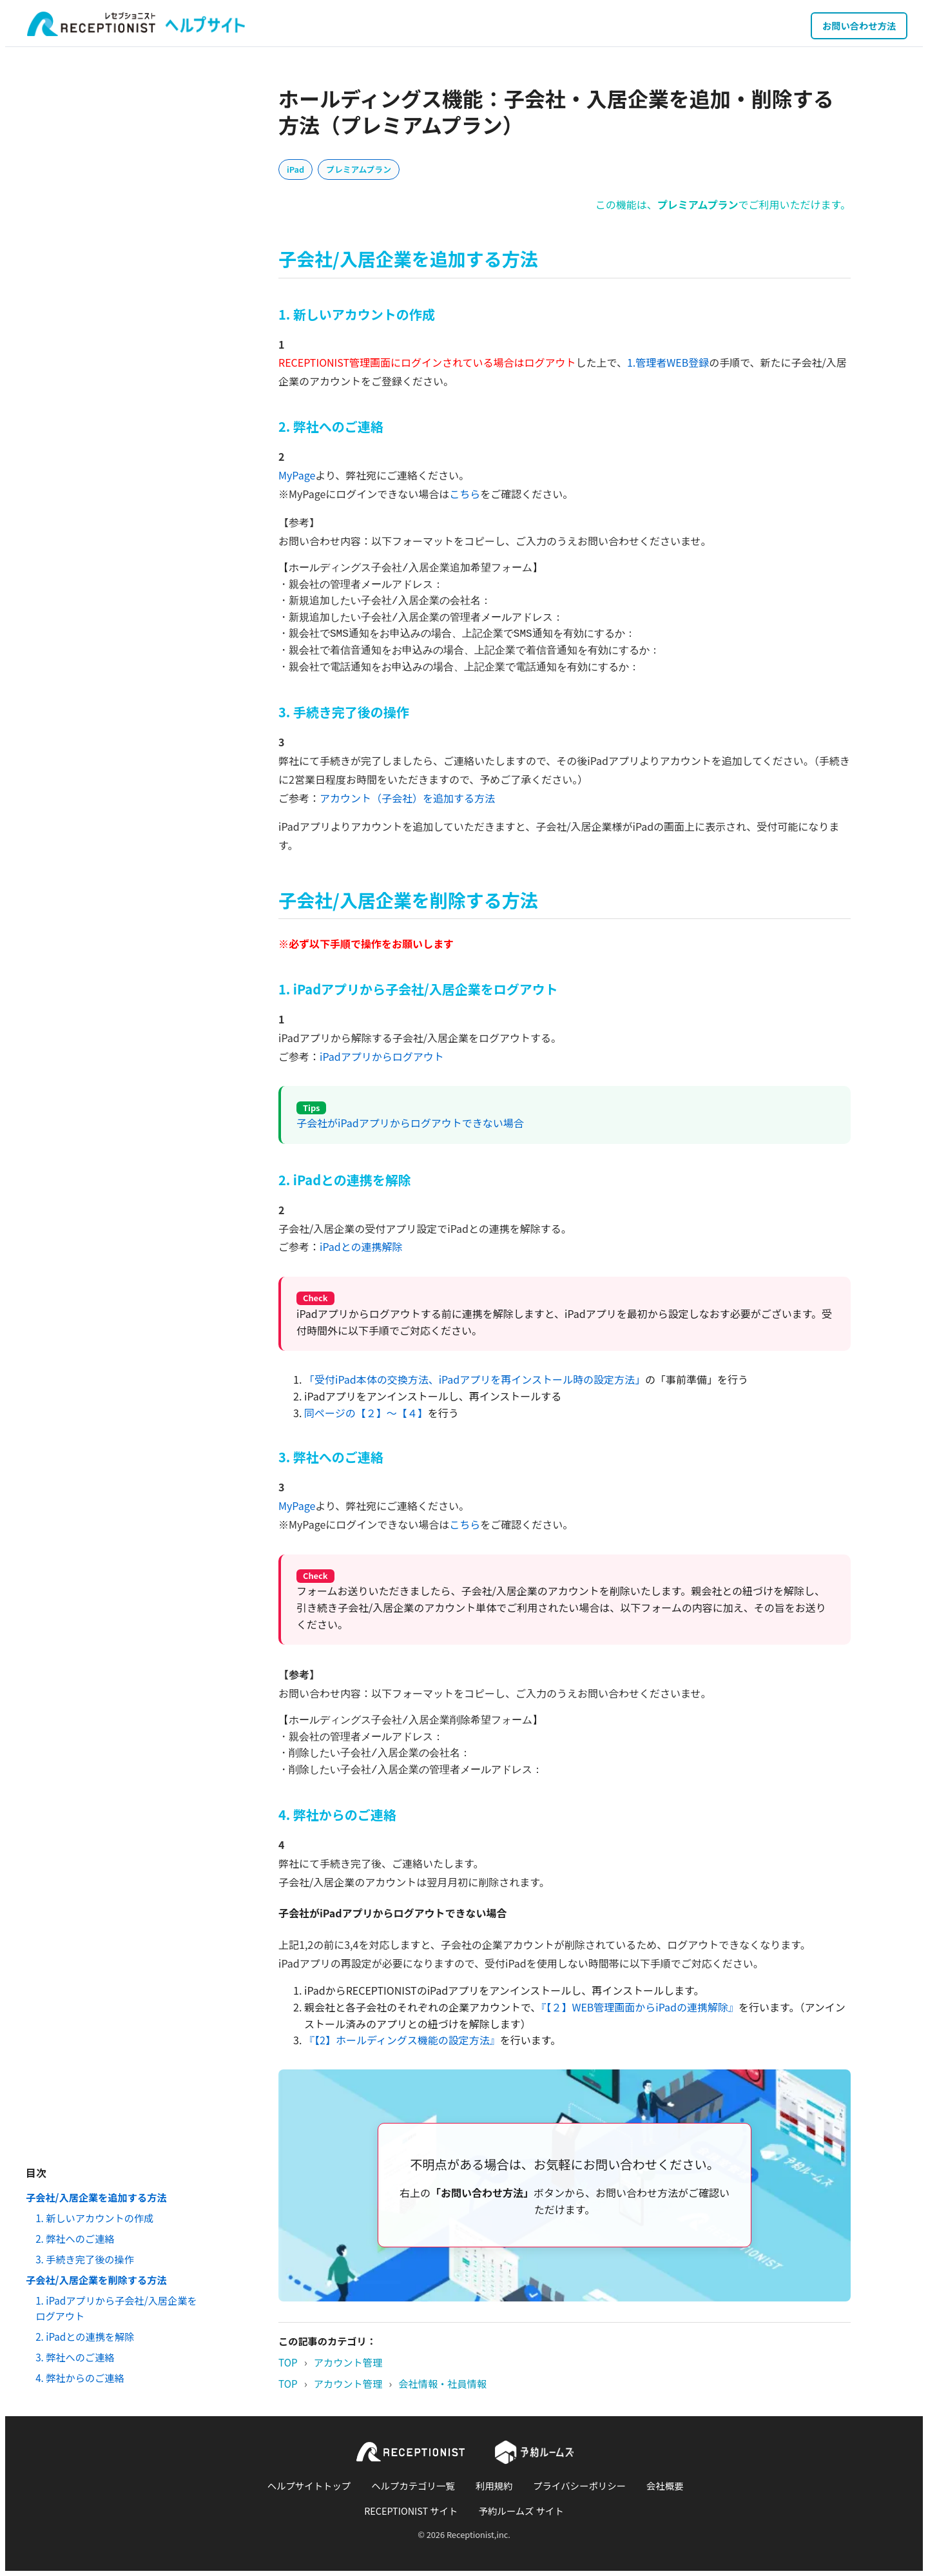 The image size is (928, 2576). What do you see at coordinates (288, 2362) in the screenshot?
I see `TOP` at bounding box center [288, 2362].